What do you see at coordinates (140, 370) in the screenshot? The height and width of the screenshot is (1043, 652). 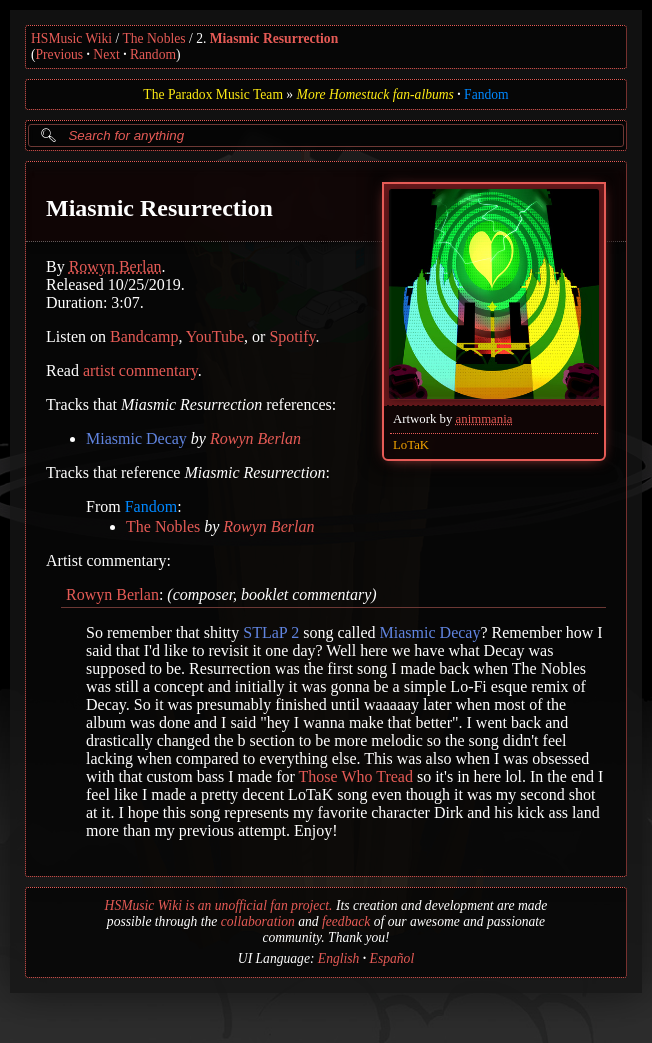 I see `artist commentary` at bounding box center [140, 370].